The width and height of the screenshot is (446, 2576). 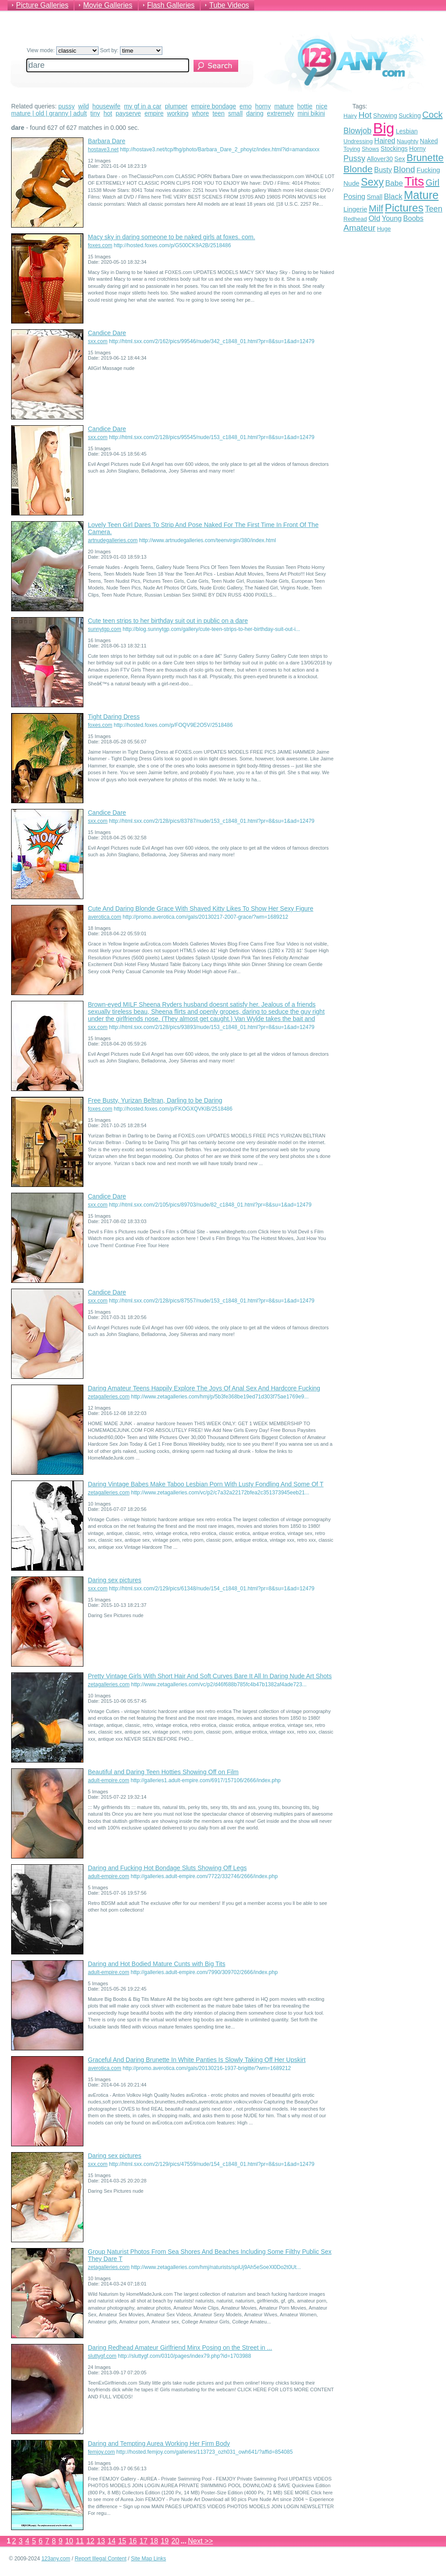 I want to click on Undressing, so click(x=358, y=141).